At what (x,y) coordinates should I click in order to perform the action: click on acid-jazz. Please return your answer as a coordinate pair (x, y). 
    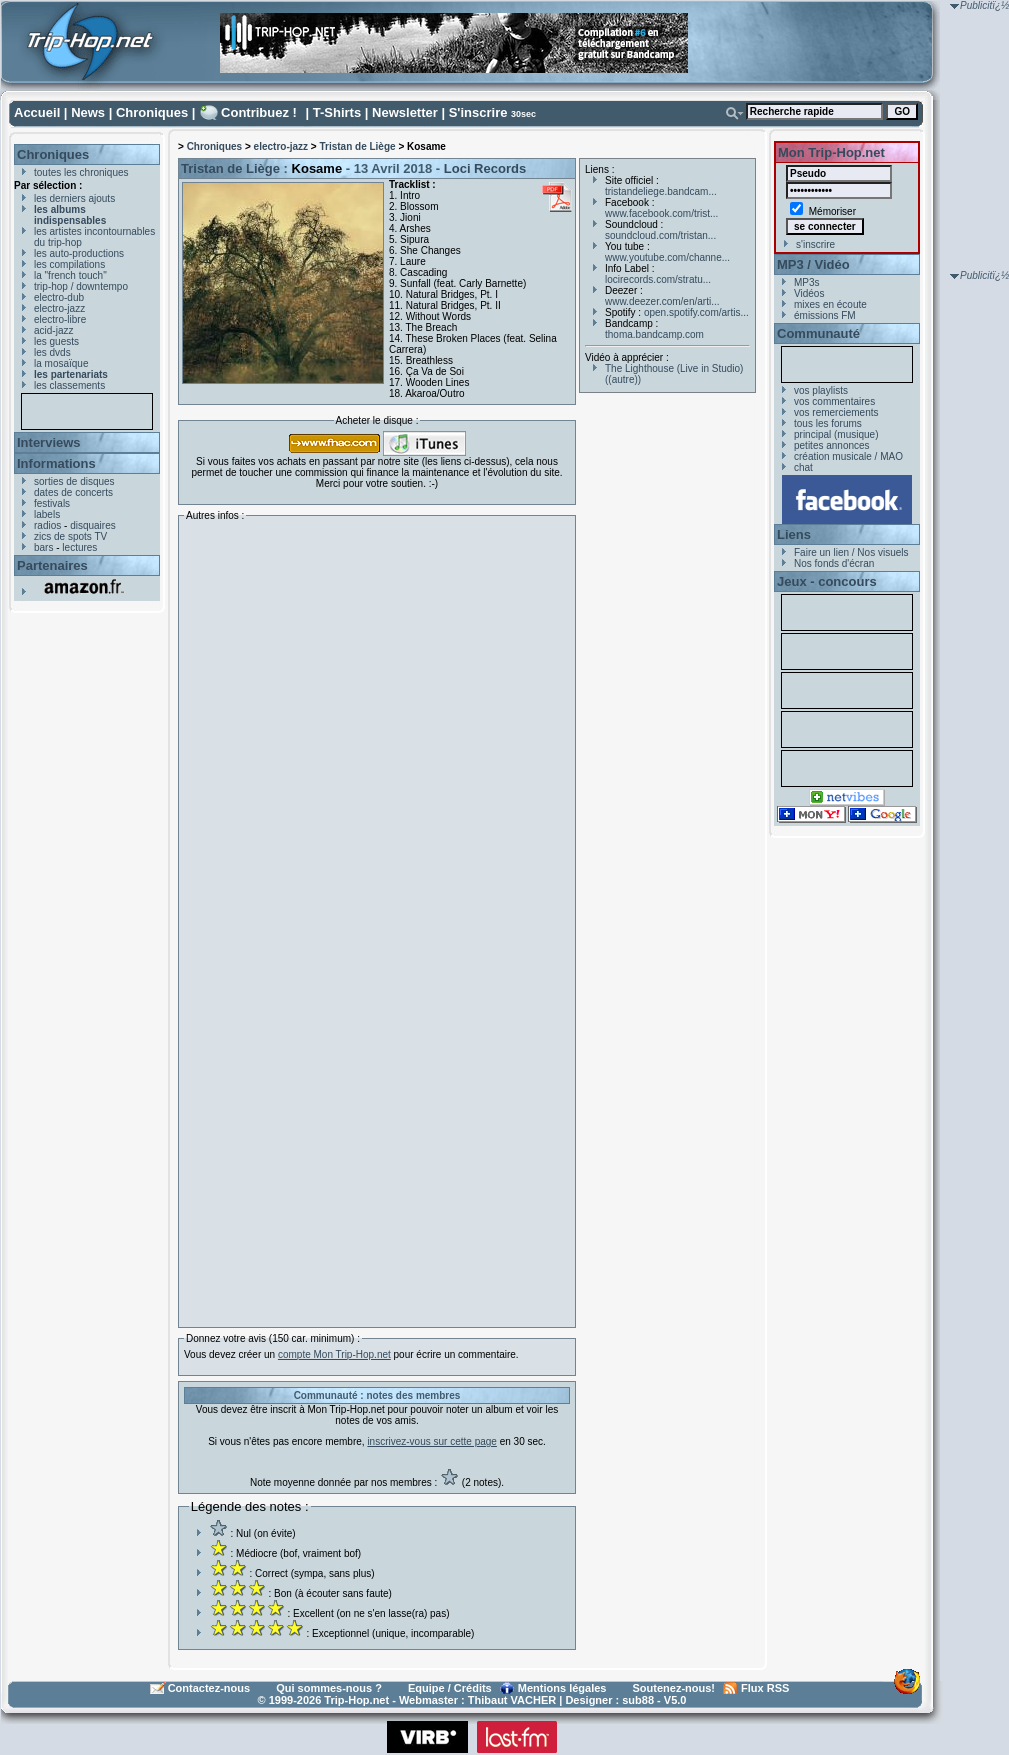
    Looking at the image, I should click on (53, 330).